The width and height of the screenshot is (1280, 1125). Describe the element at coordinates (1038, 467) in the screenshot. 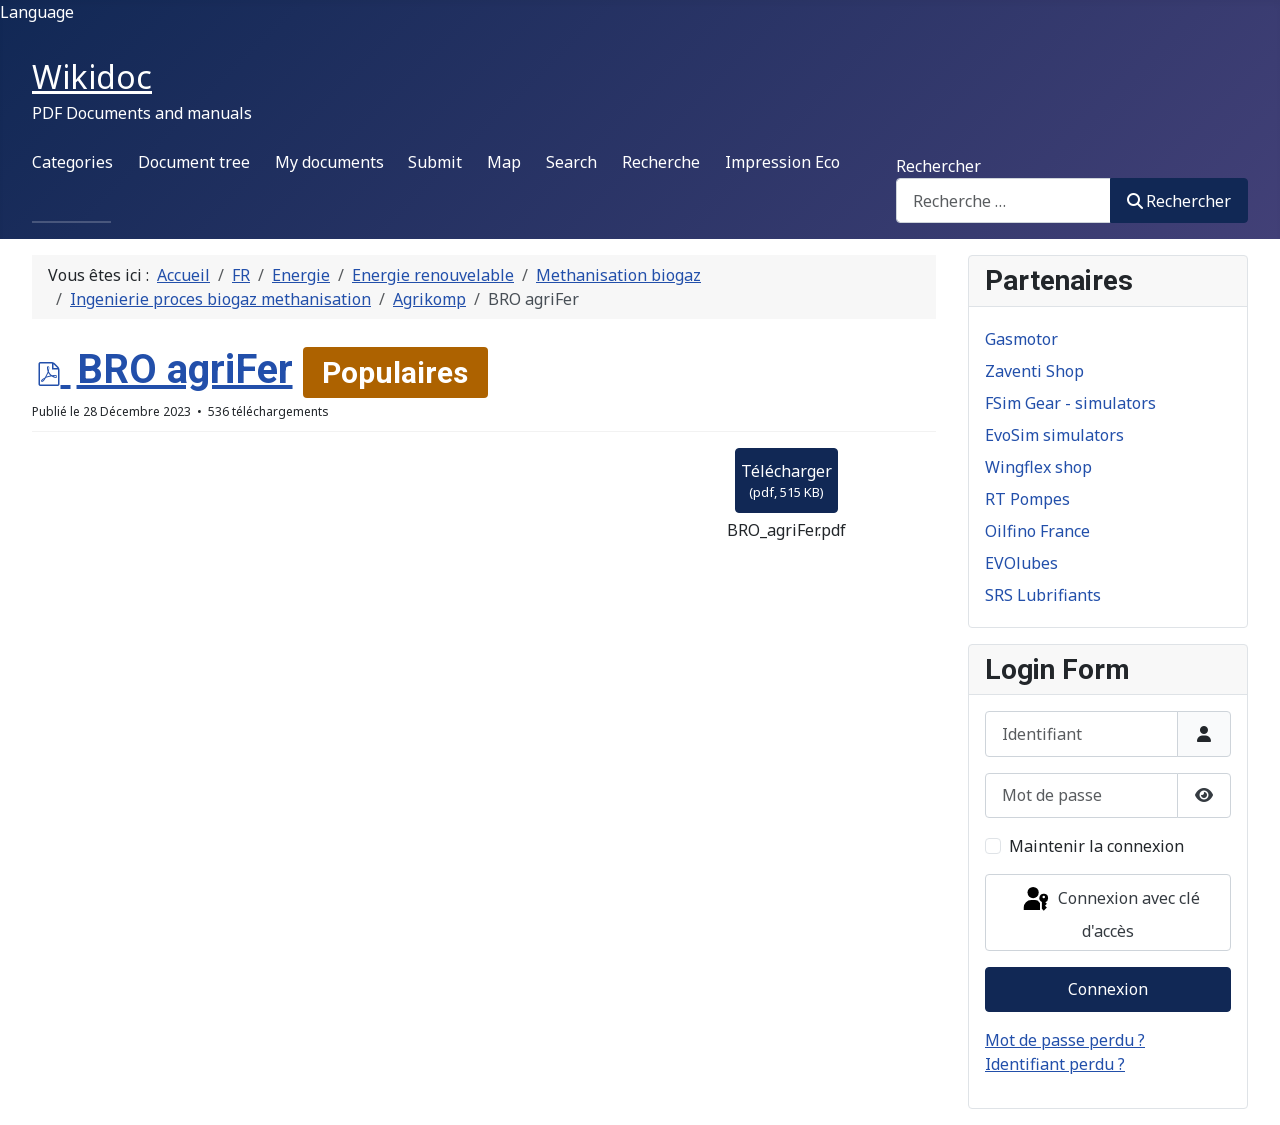

I see `Wingflex shop` at that location.